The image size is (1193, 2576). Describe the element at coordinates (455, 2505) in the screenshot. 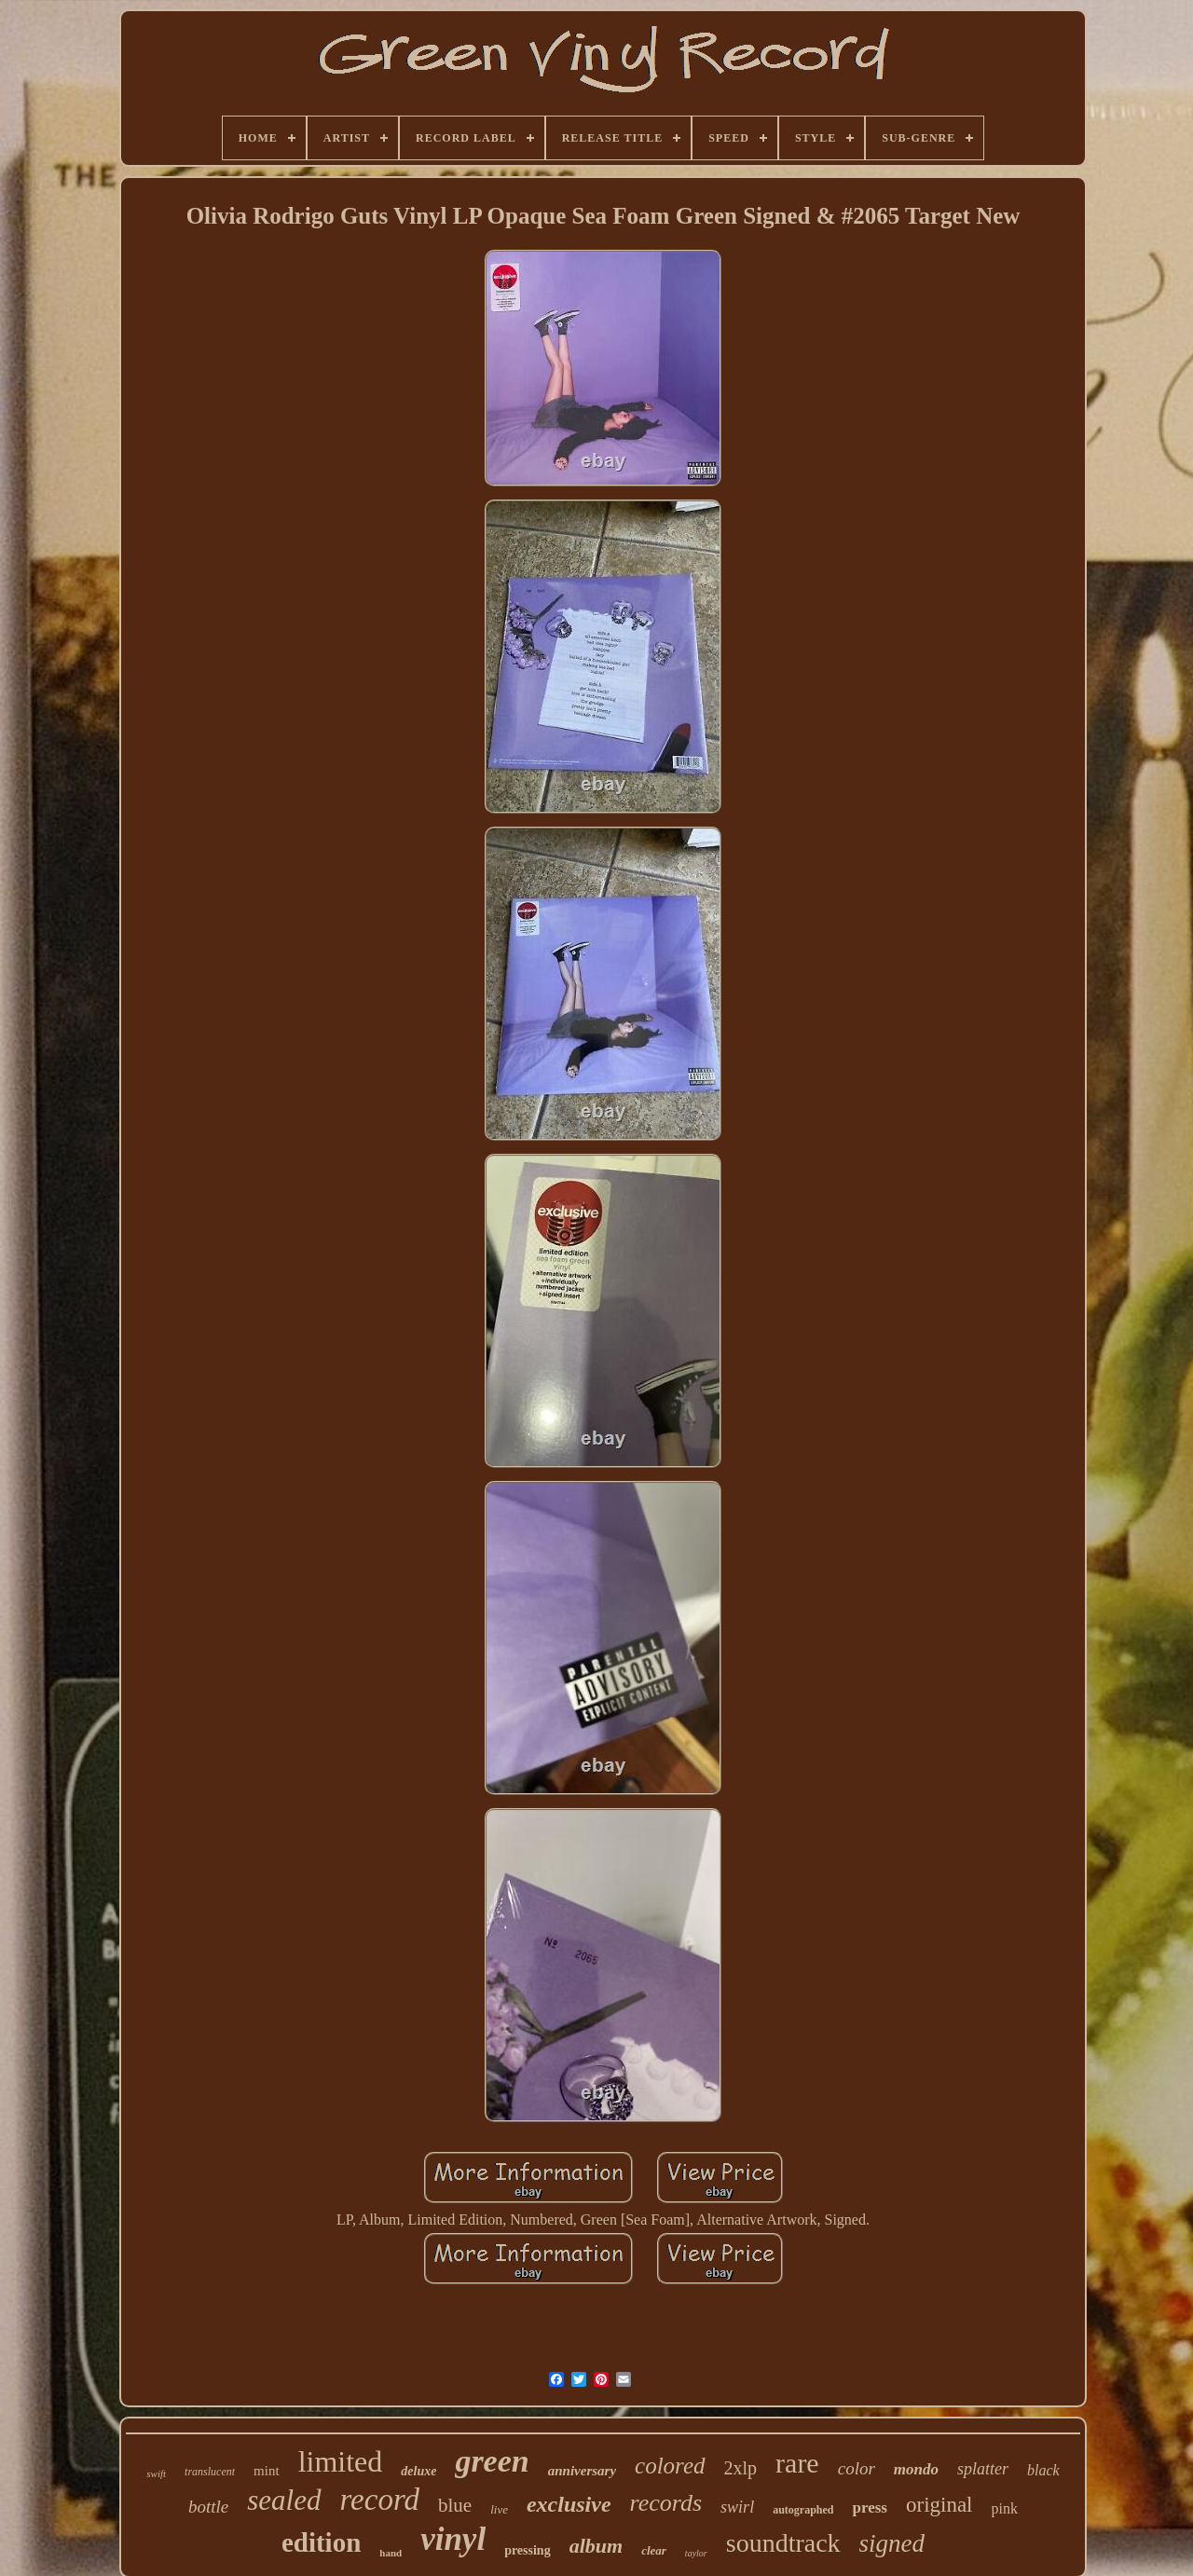

I see `blue` at that location.